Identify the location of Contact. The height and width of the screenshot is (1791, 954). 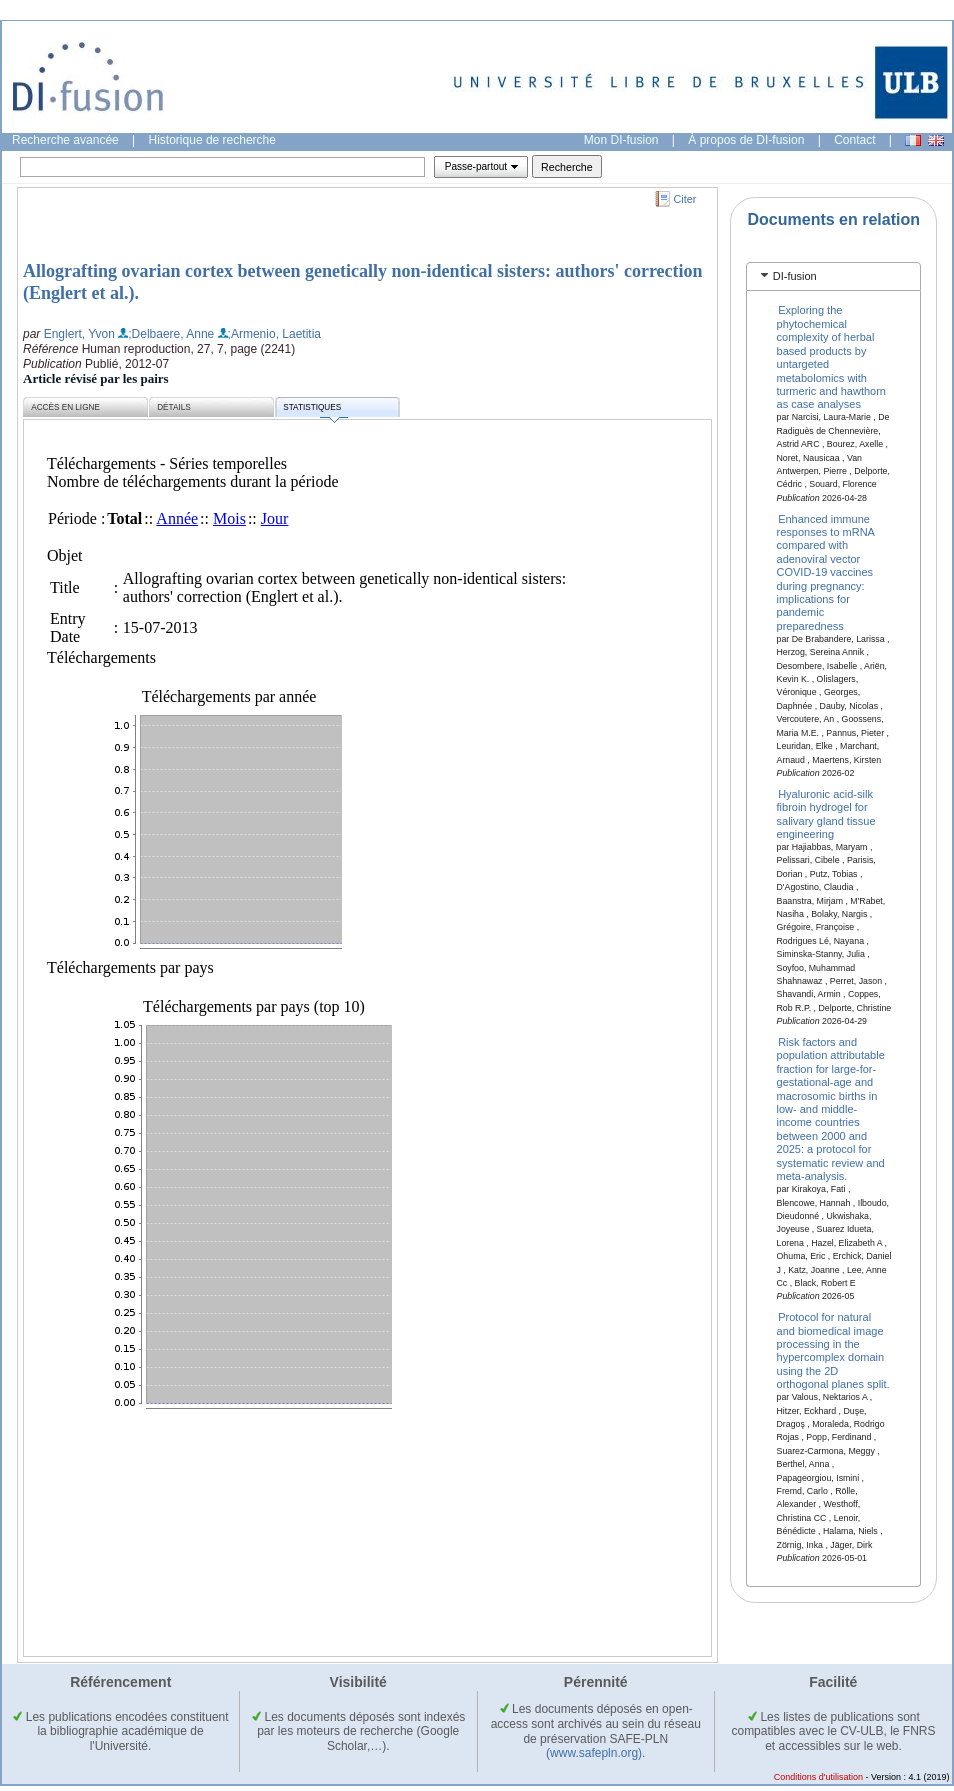
(854, 140).